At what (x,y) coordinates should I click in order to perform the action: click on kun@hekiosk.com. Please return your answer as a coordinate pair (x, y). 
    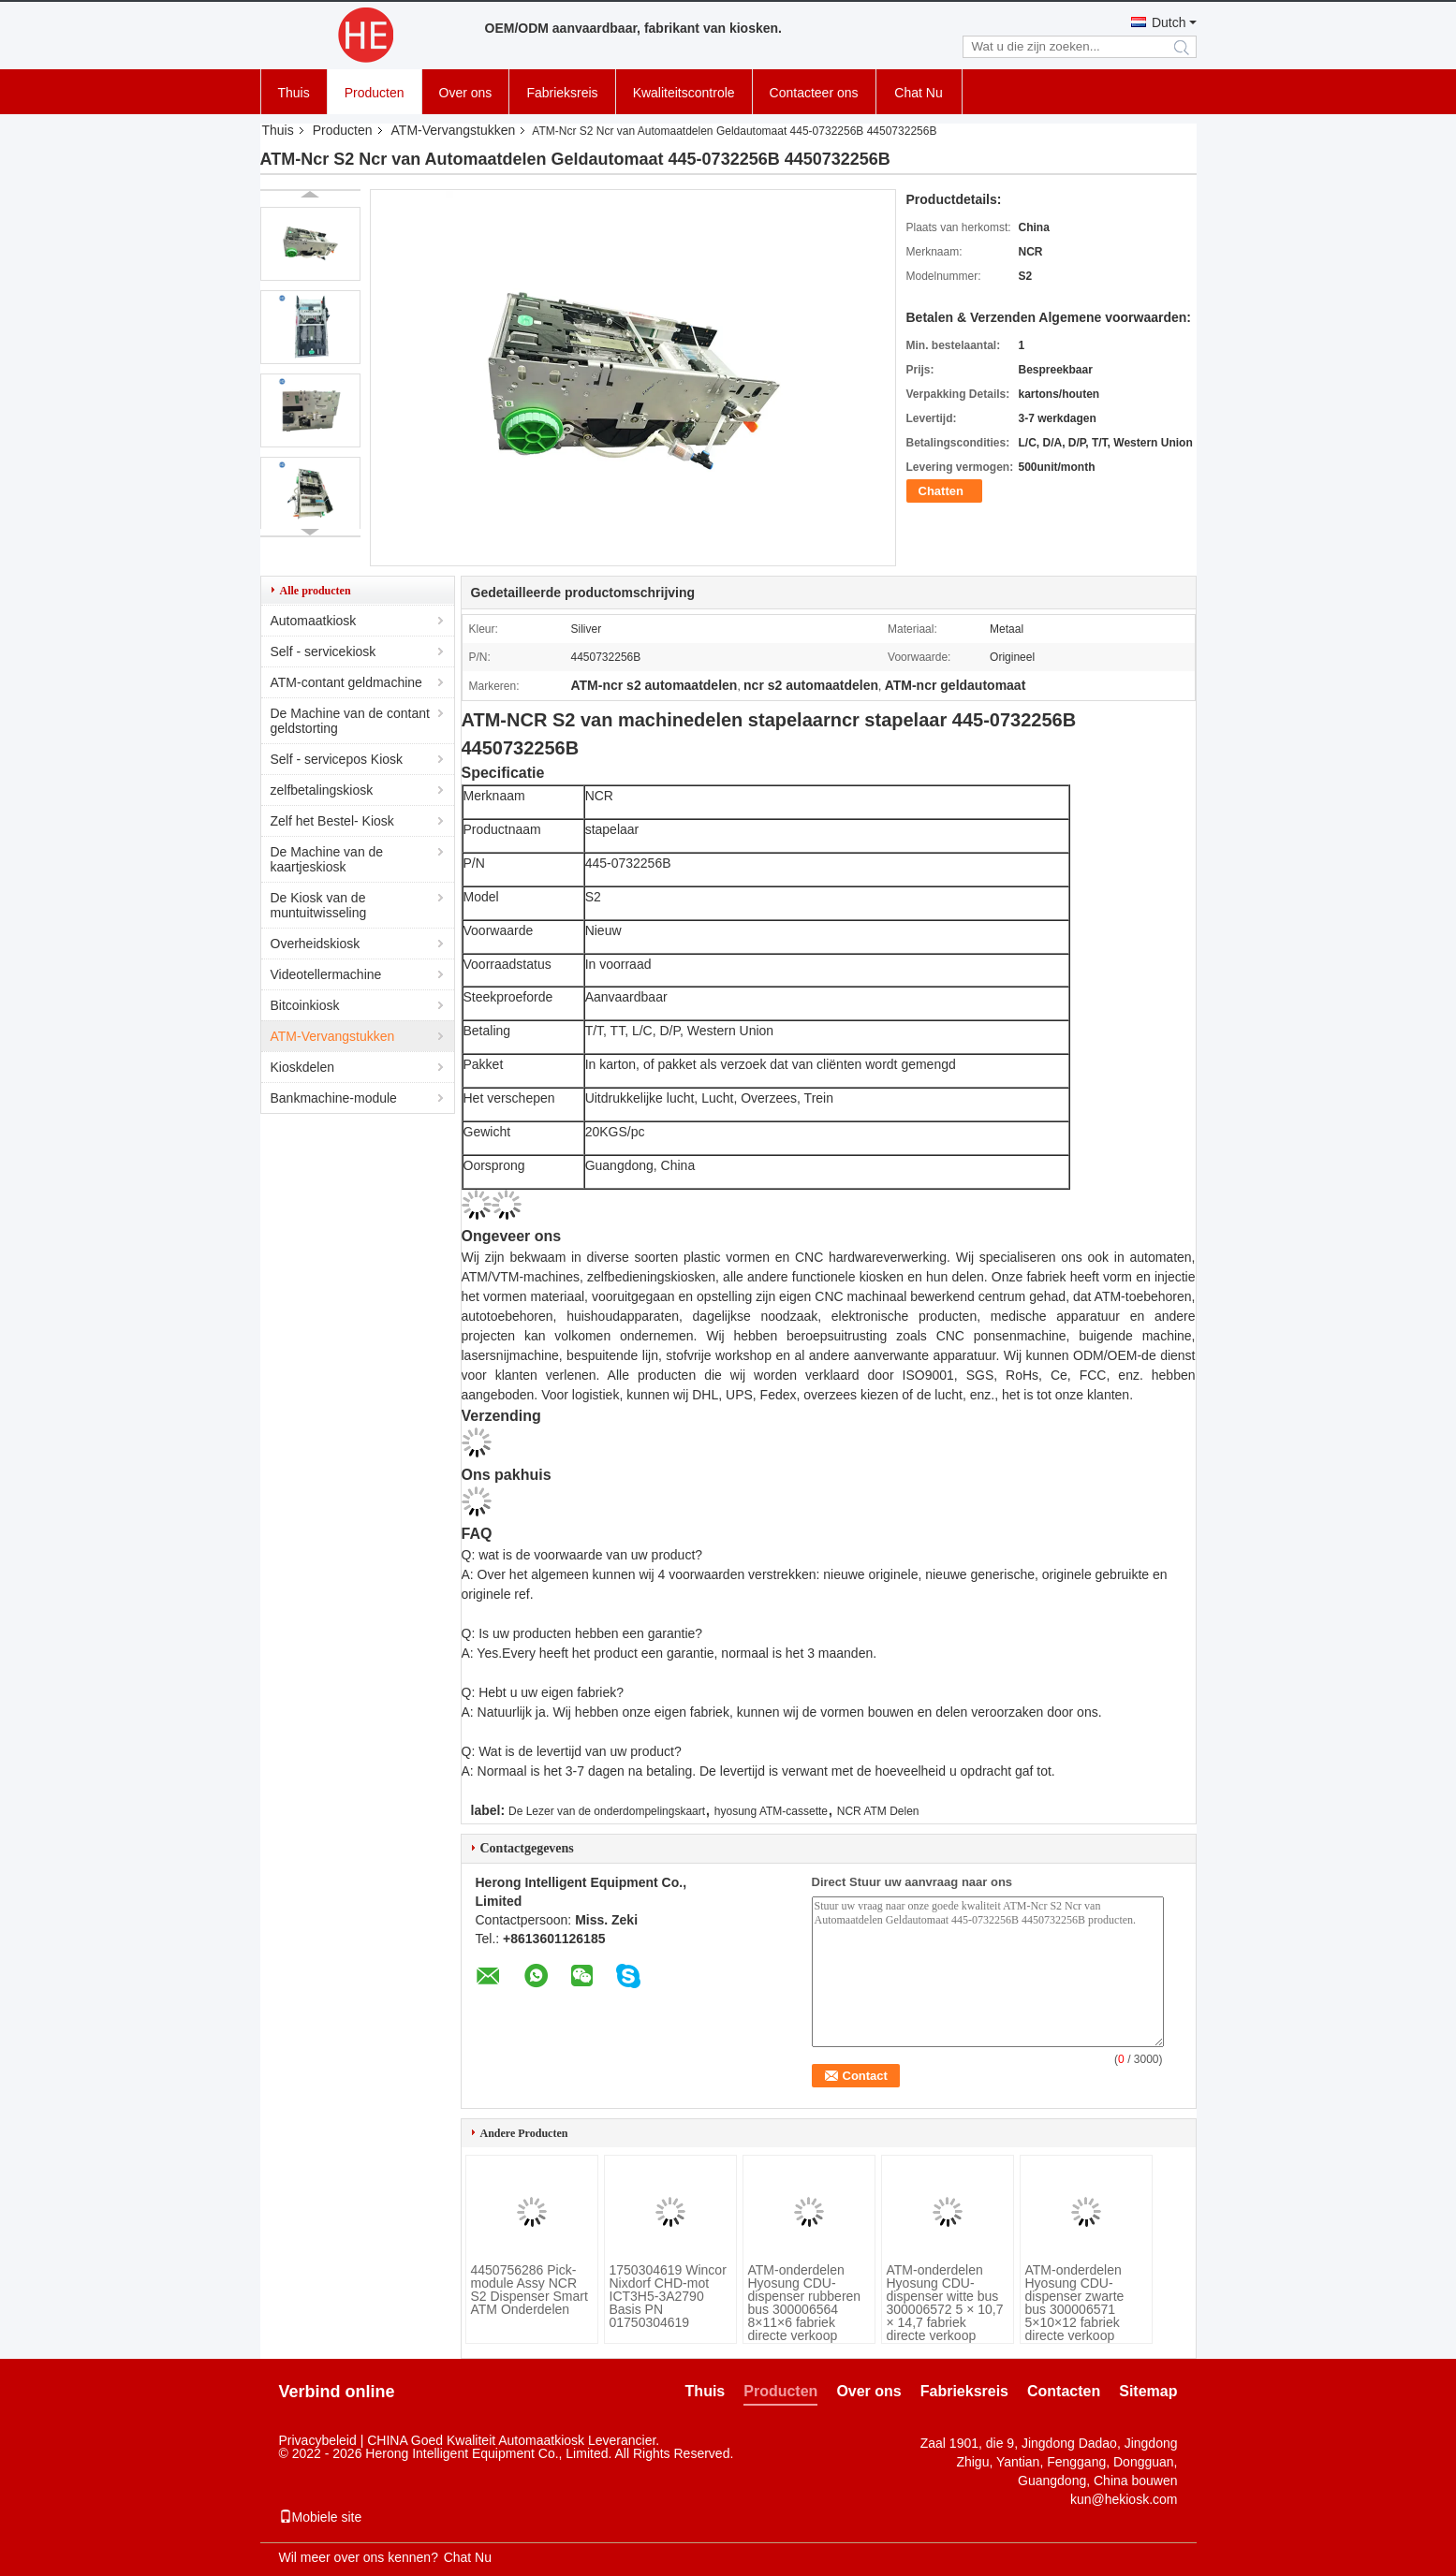
    Looking at the image, I should click on (1124, 2499).